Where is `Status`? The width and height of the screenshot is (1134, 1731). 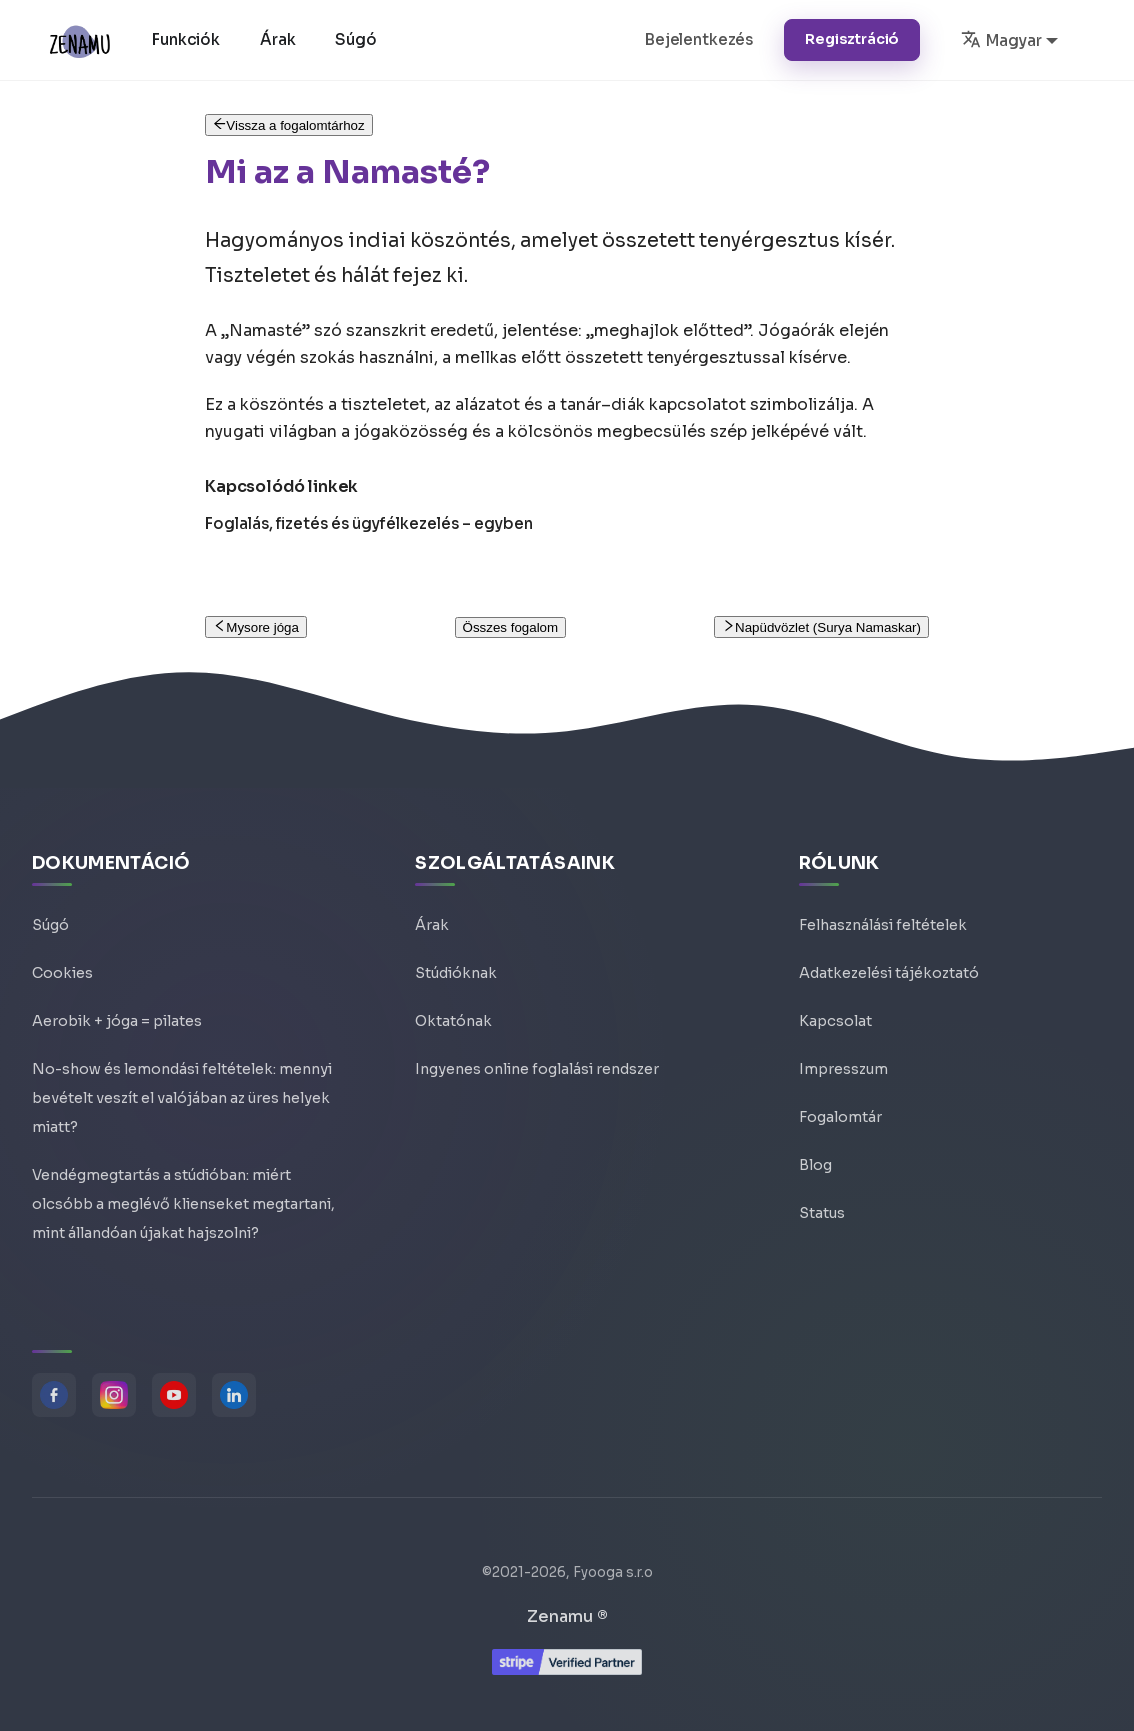 Status is located at coordinates (822, 1213).